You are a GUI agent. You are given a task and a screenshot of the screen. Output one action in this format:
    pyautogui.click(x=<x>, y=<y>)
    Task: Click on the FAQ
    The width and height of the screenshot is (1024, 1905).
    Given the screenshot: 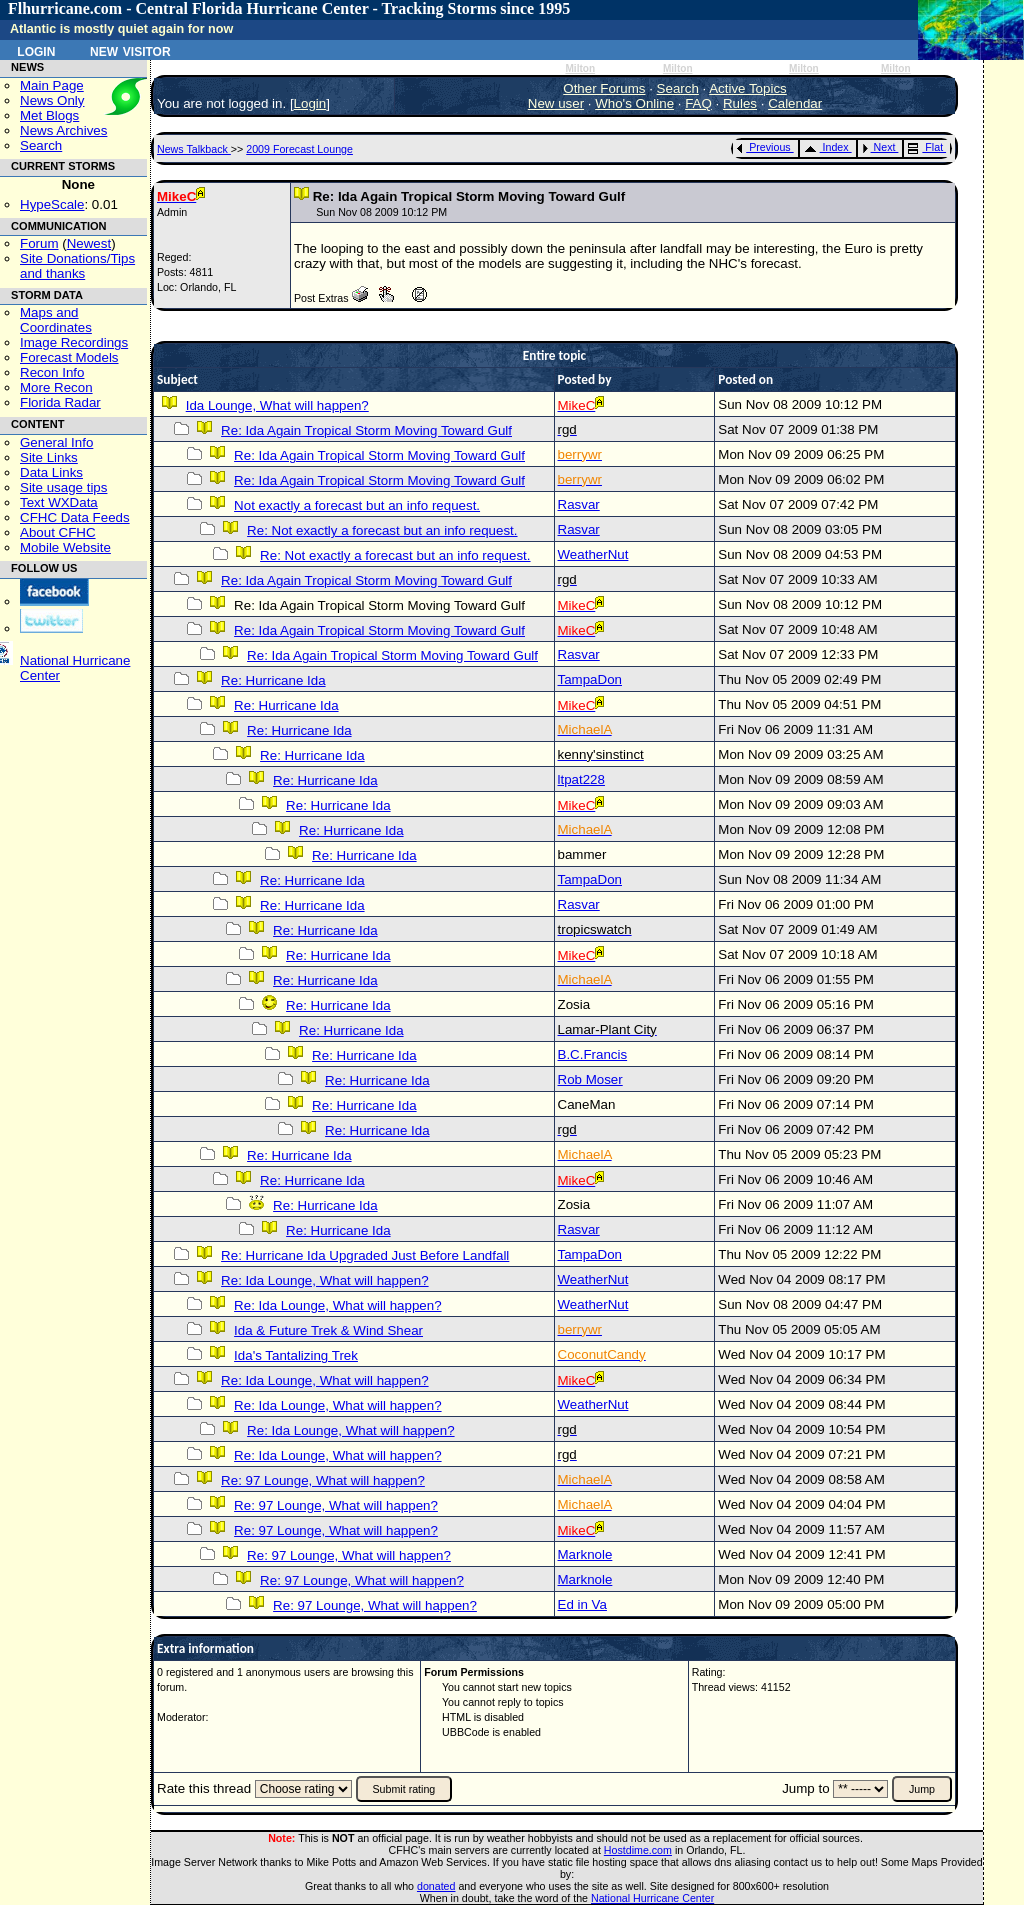 What is the action you would take?
    pyautogui.click(x=698, y=103)
    